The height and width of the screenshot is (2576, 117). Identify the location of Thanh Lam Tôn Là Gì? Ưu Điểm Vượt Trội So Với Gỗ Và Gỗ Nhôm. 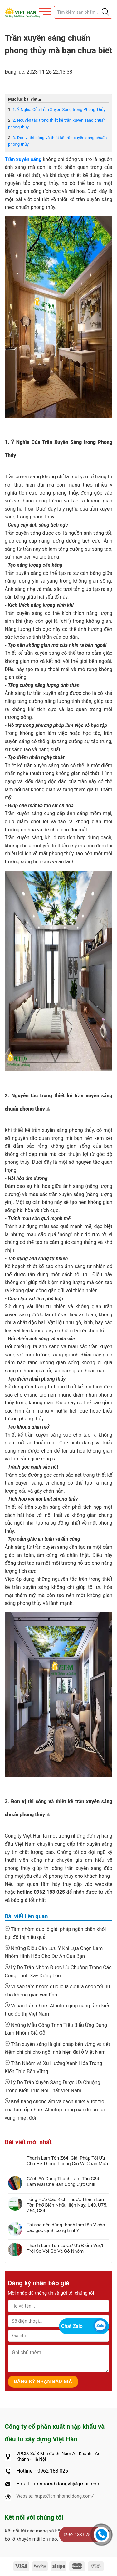
(65, 2248).